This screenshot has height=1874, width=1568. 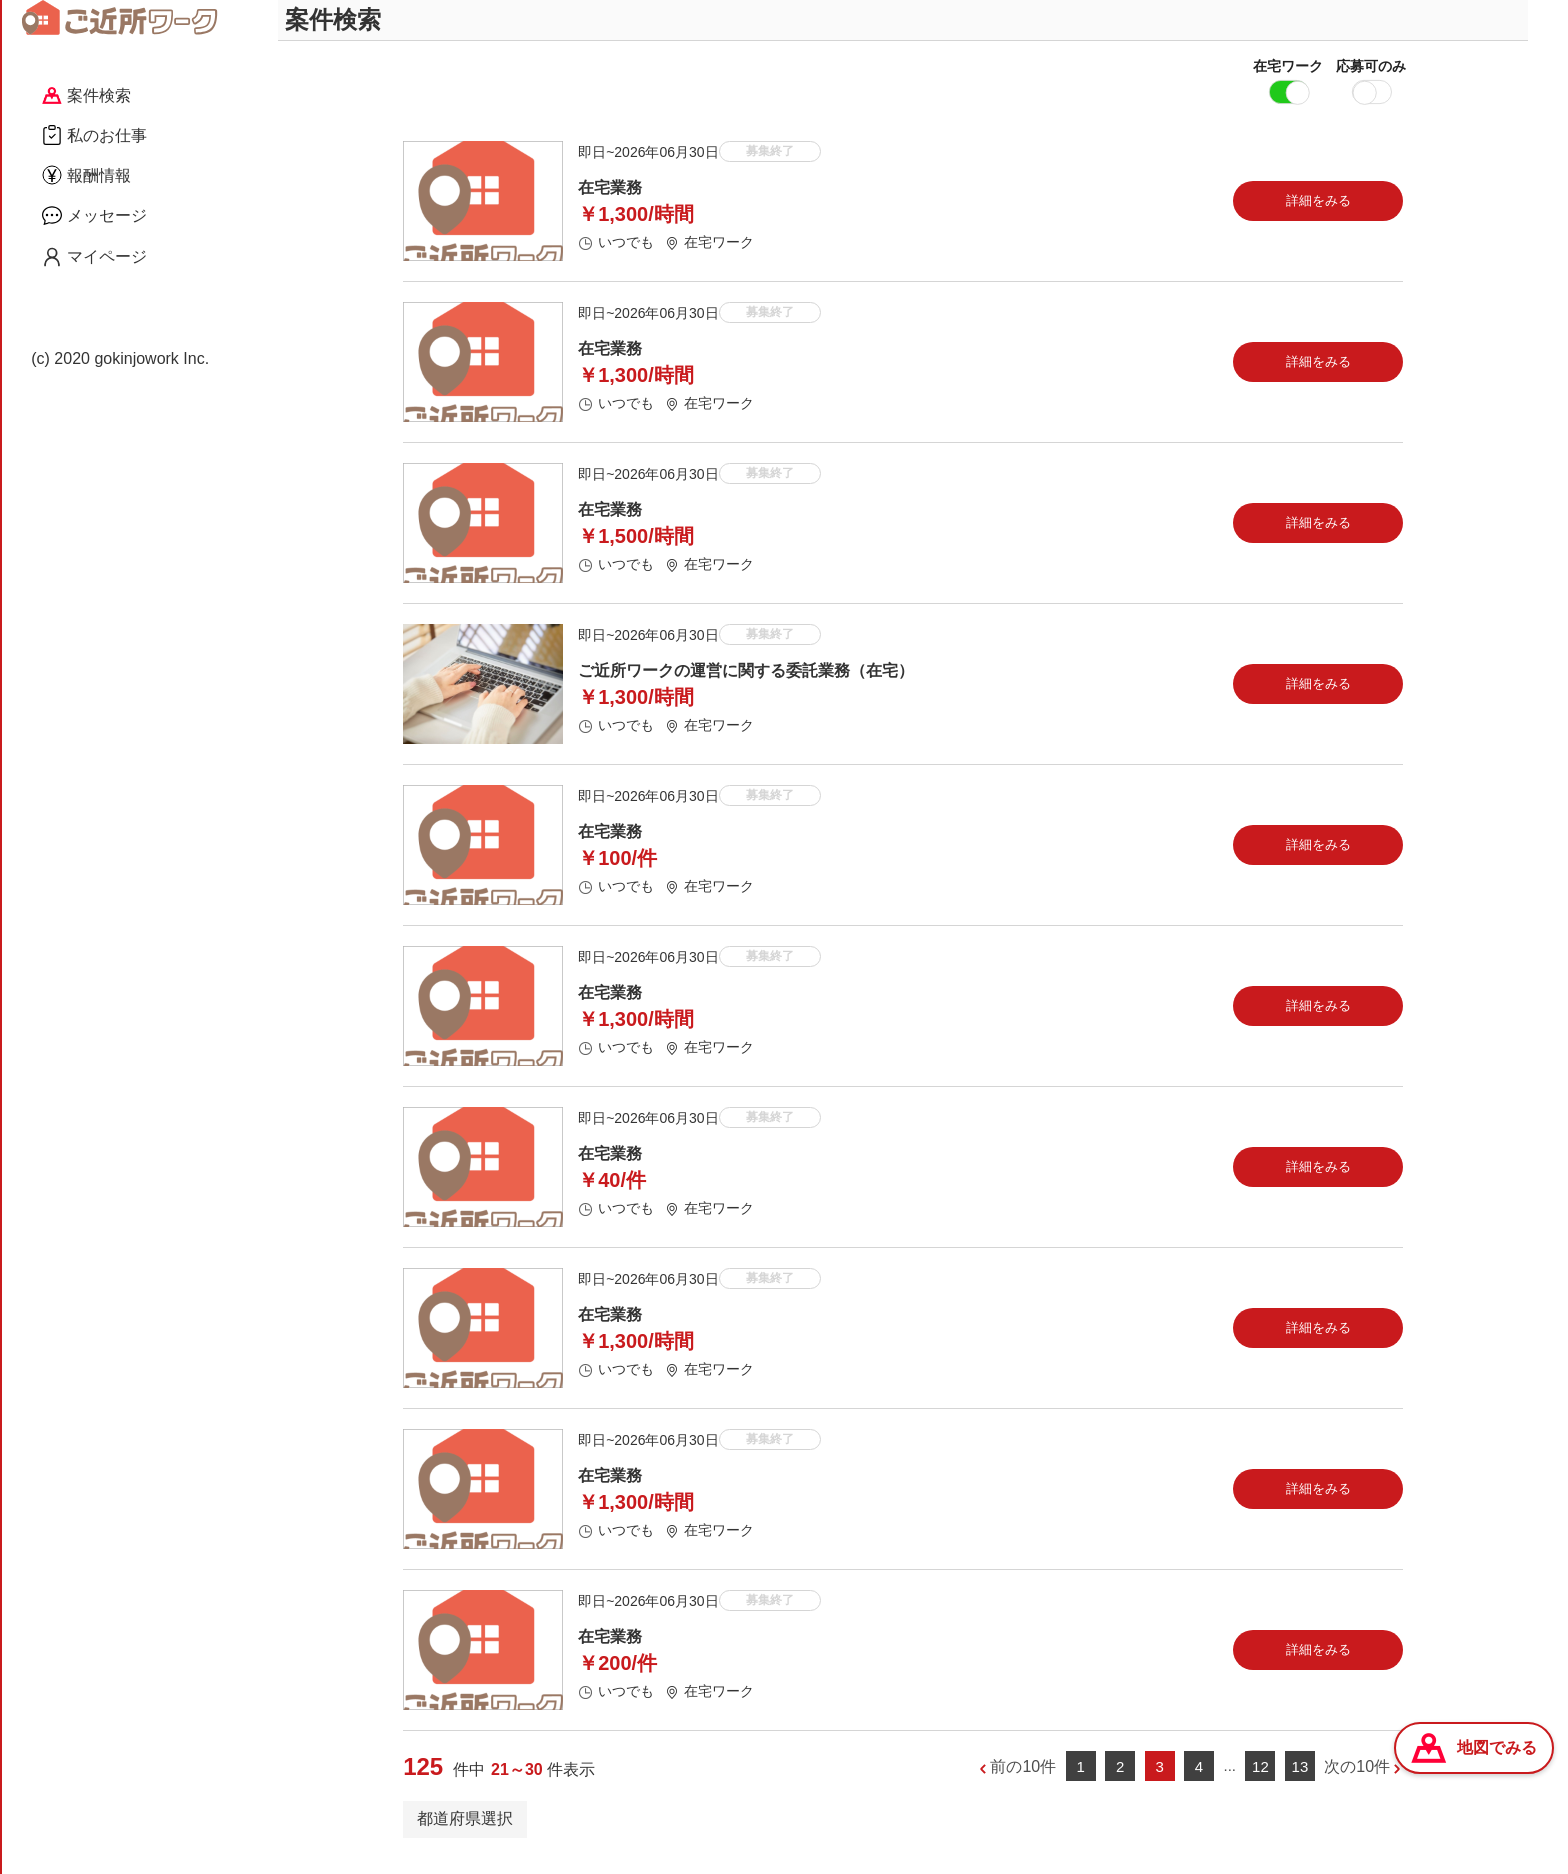 What do you see at coordinates (86, 175) in the screenshot?
I see `報酬情報` at bounding box center [86, 175].